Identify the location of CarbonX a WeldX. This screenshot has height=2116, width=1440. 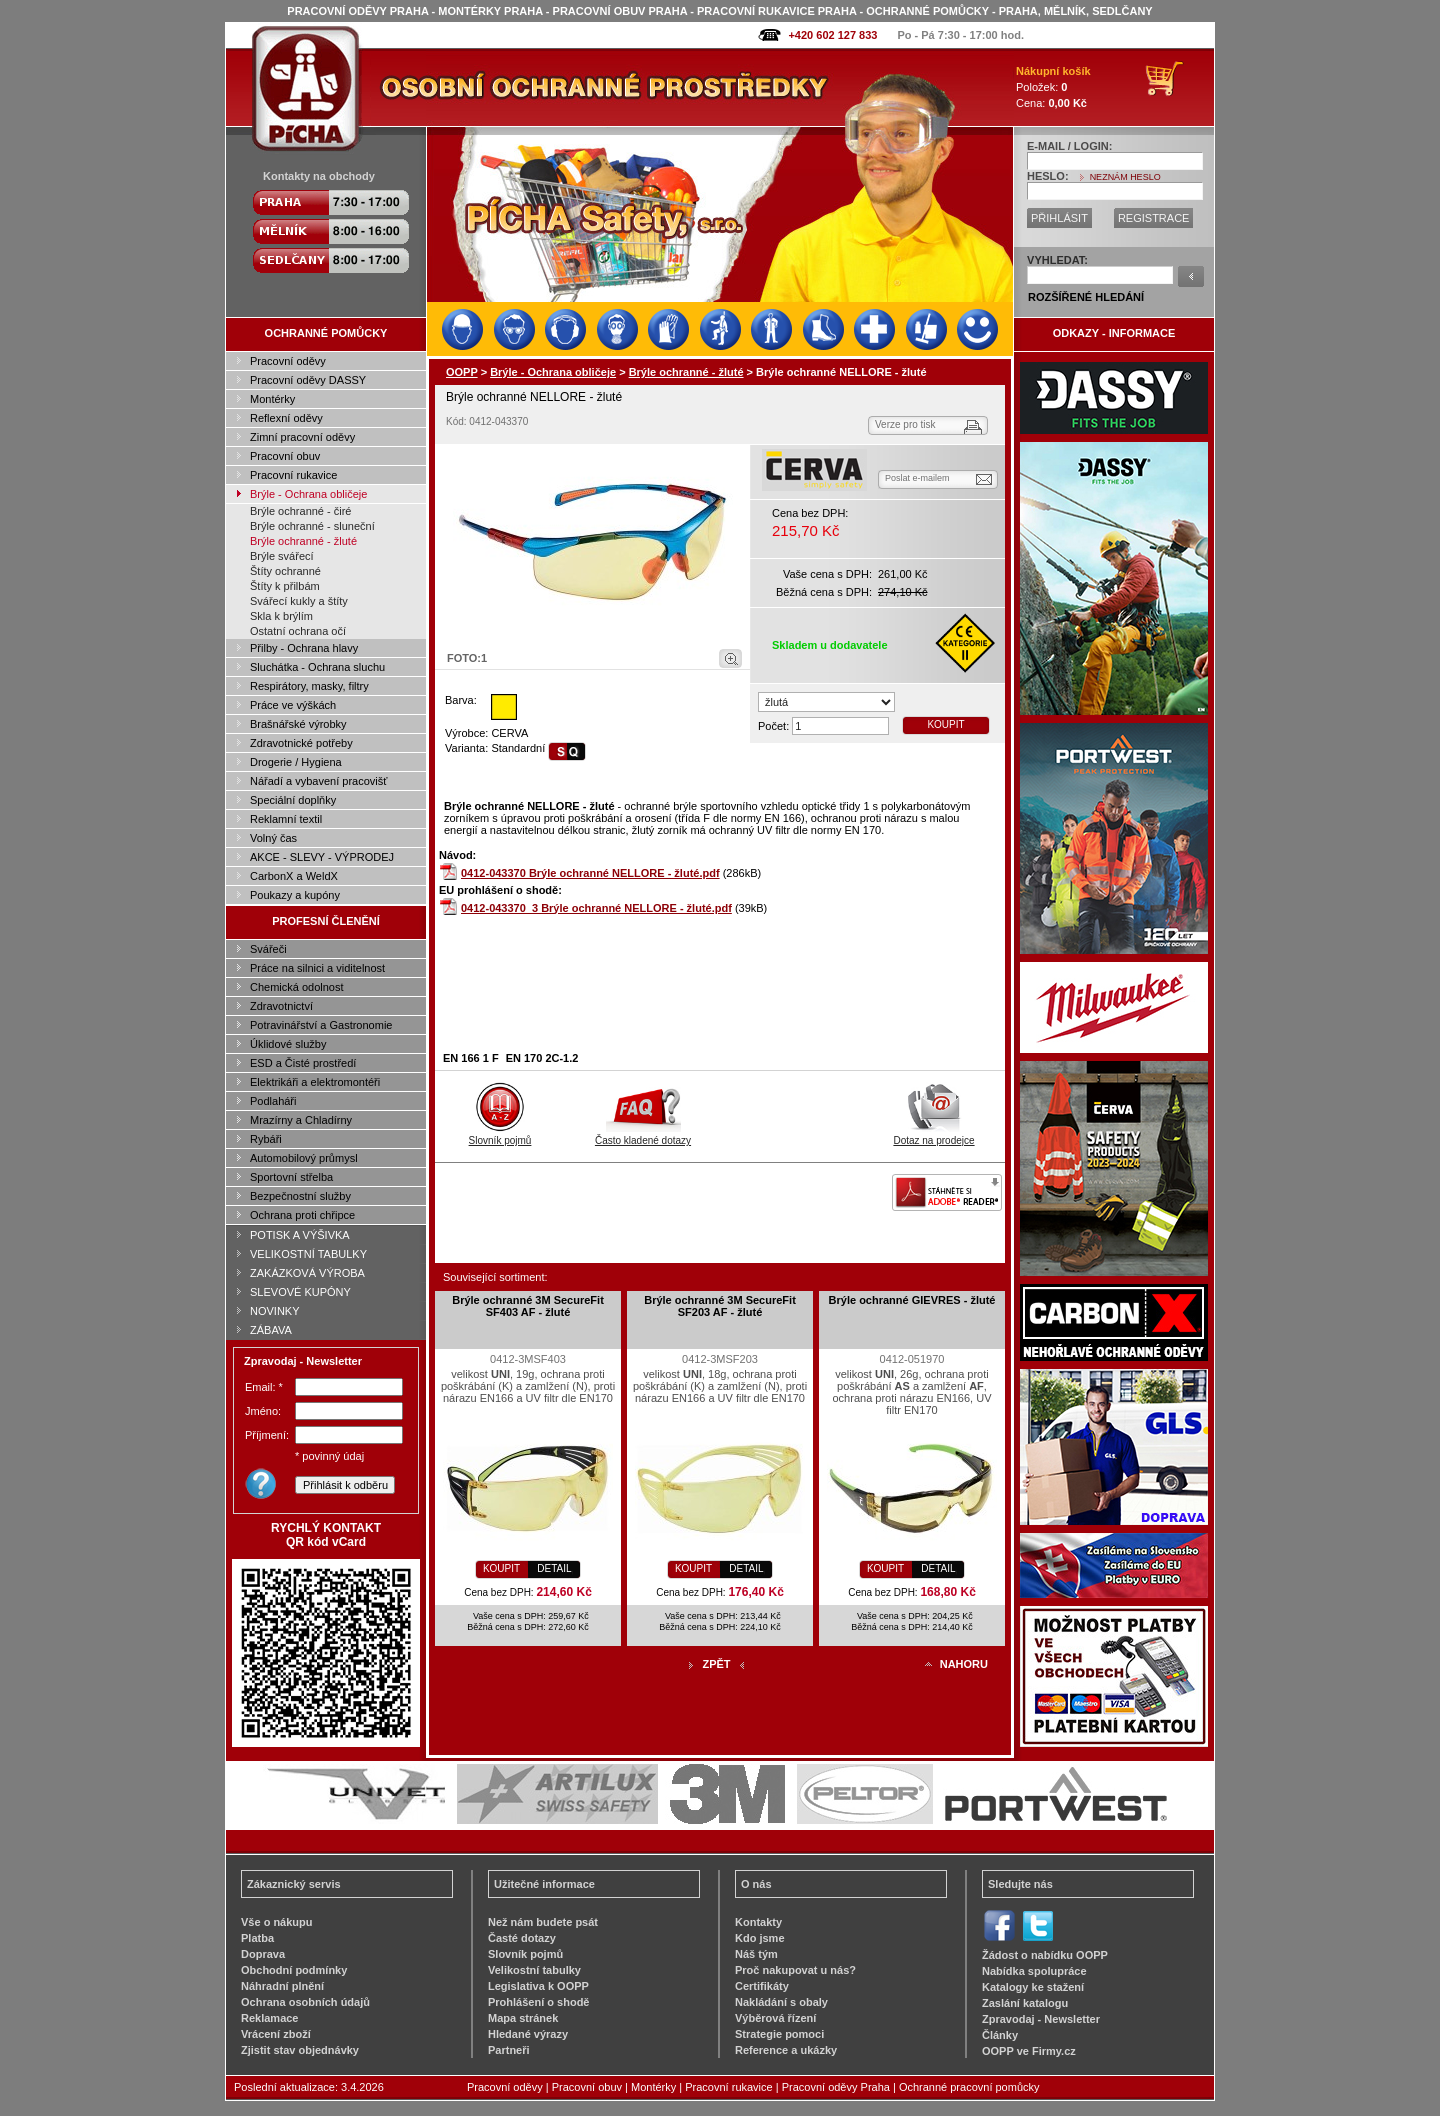
(294, 876).